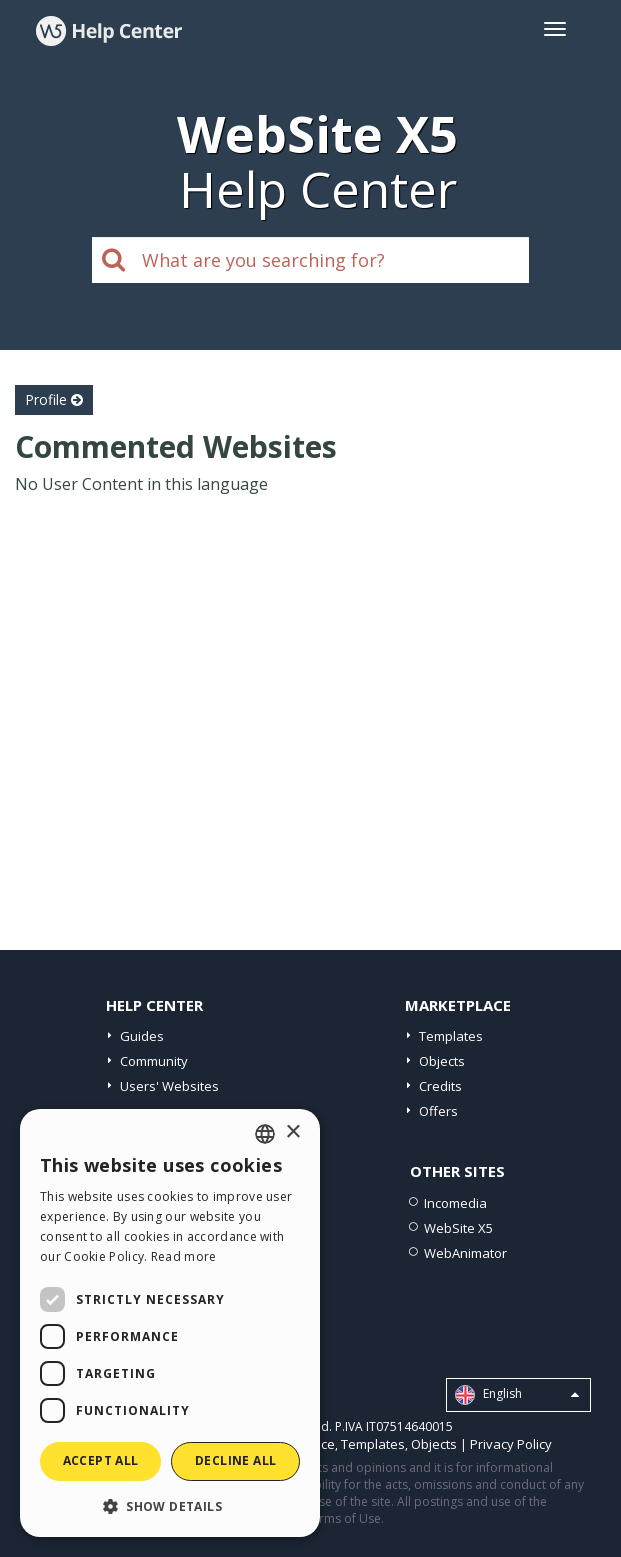  What do you see at coordinates (455, 1203) in the screenshot?
I see `Incomedia` at bounding box center [455, 1203].